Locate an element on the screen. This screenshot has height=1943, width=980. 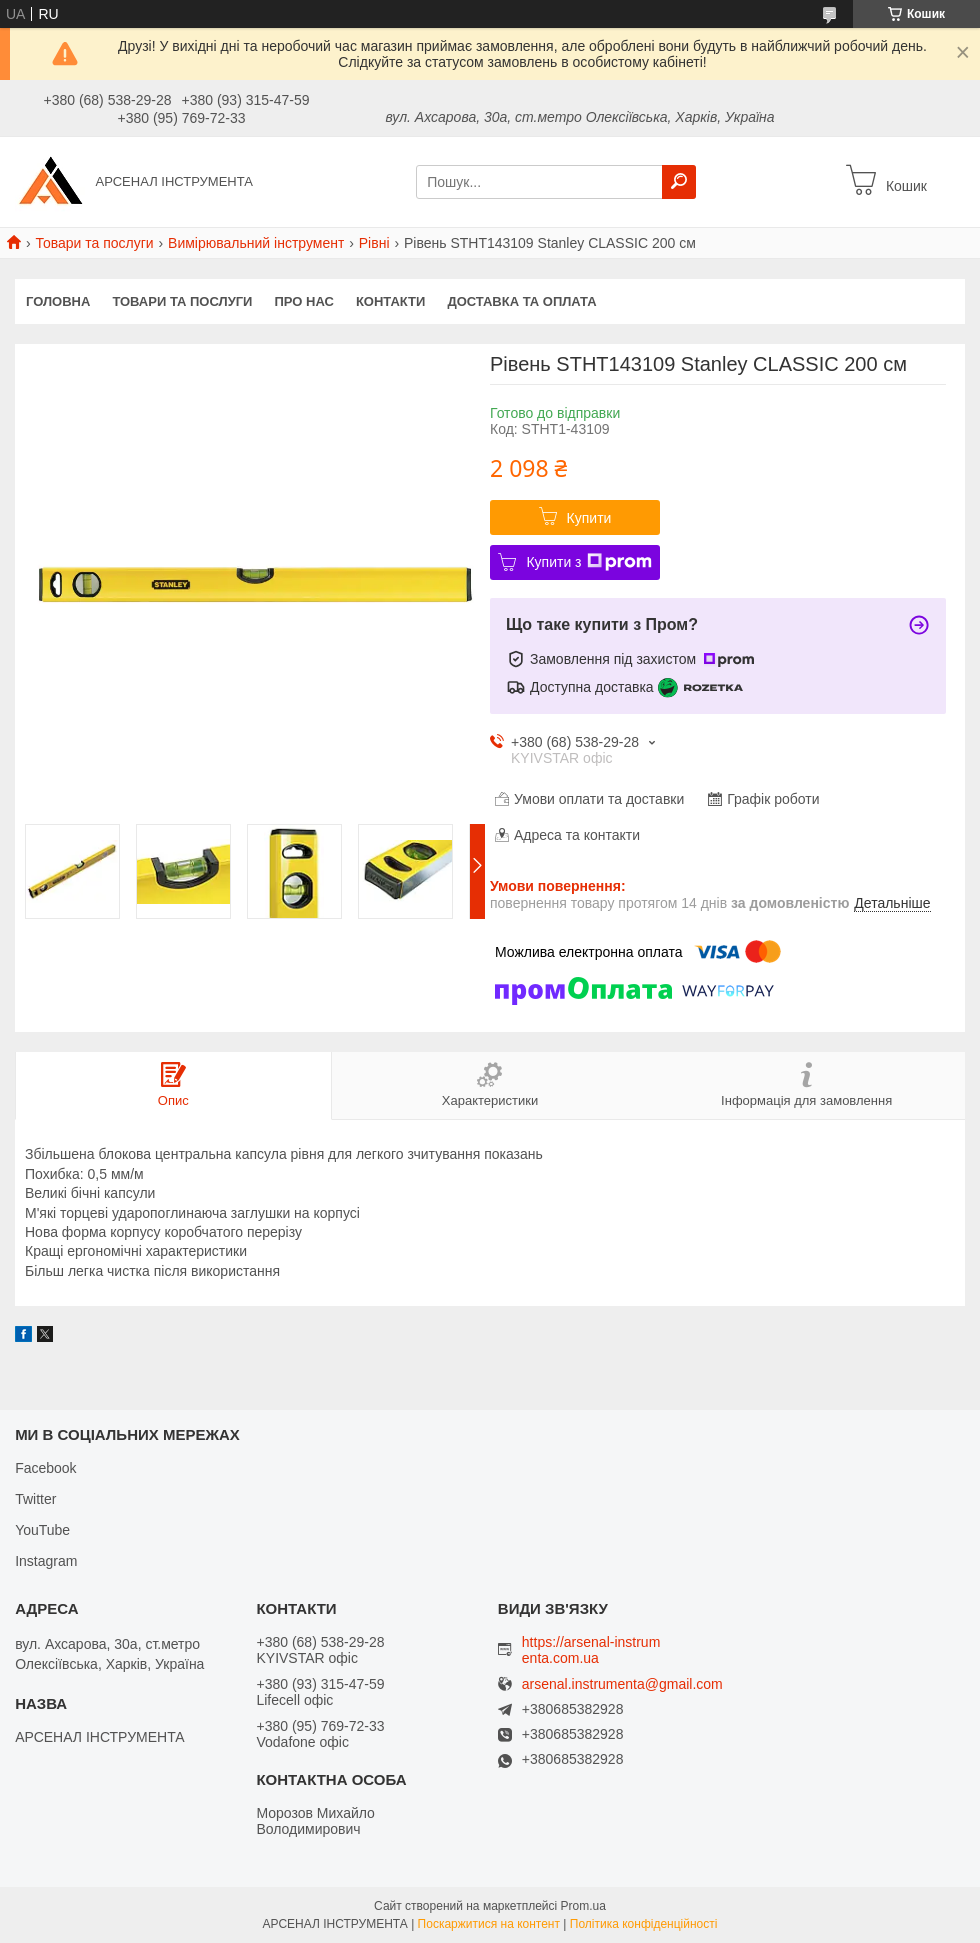
Купити is located at coordinates (589, 518).